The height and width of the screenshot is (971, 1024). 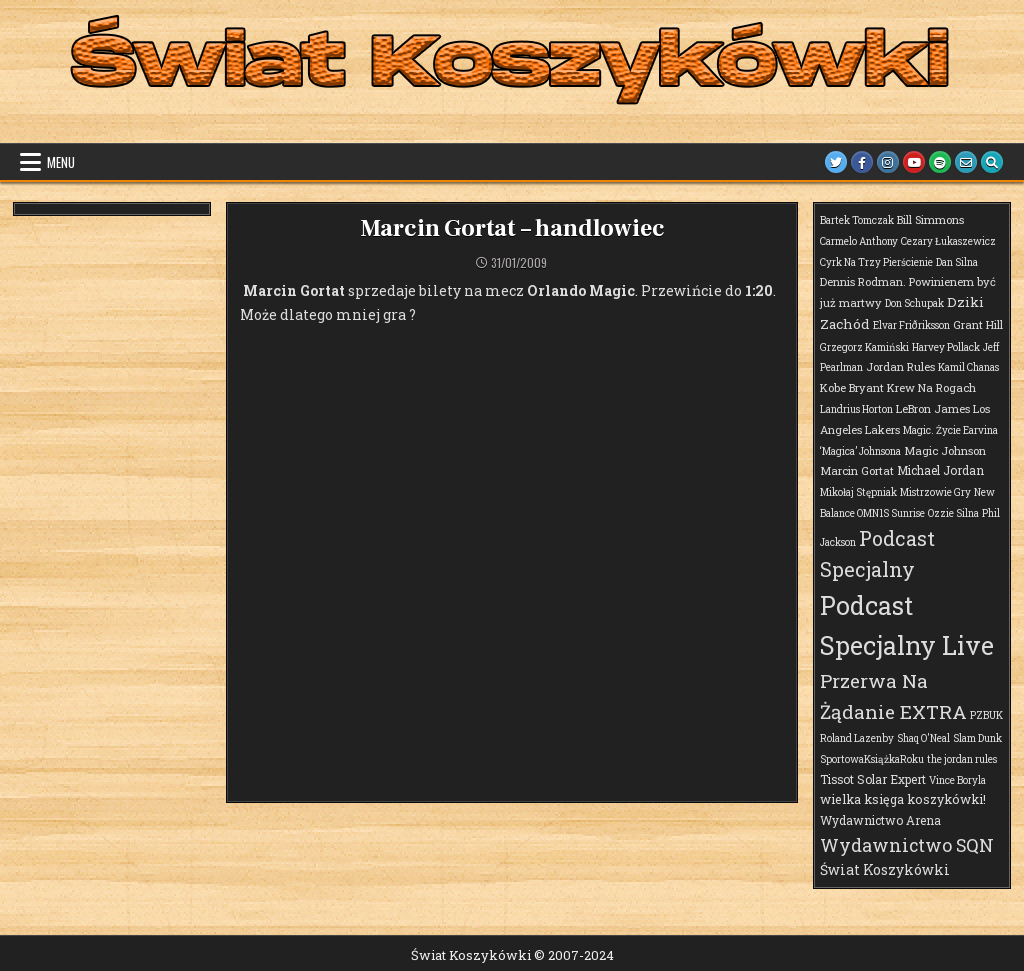 What do you see at coordinates (857, 470) in the screenshot?
I see `Marcin Gortat [Marcin Gortat (2 elementy)]` at bounding box center [857, 470].